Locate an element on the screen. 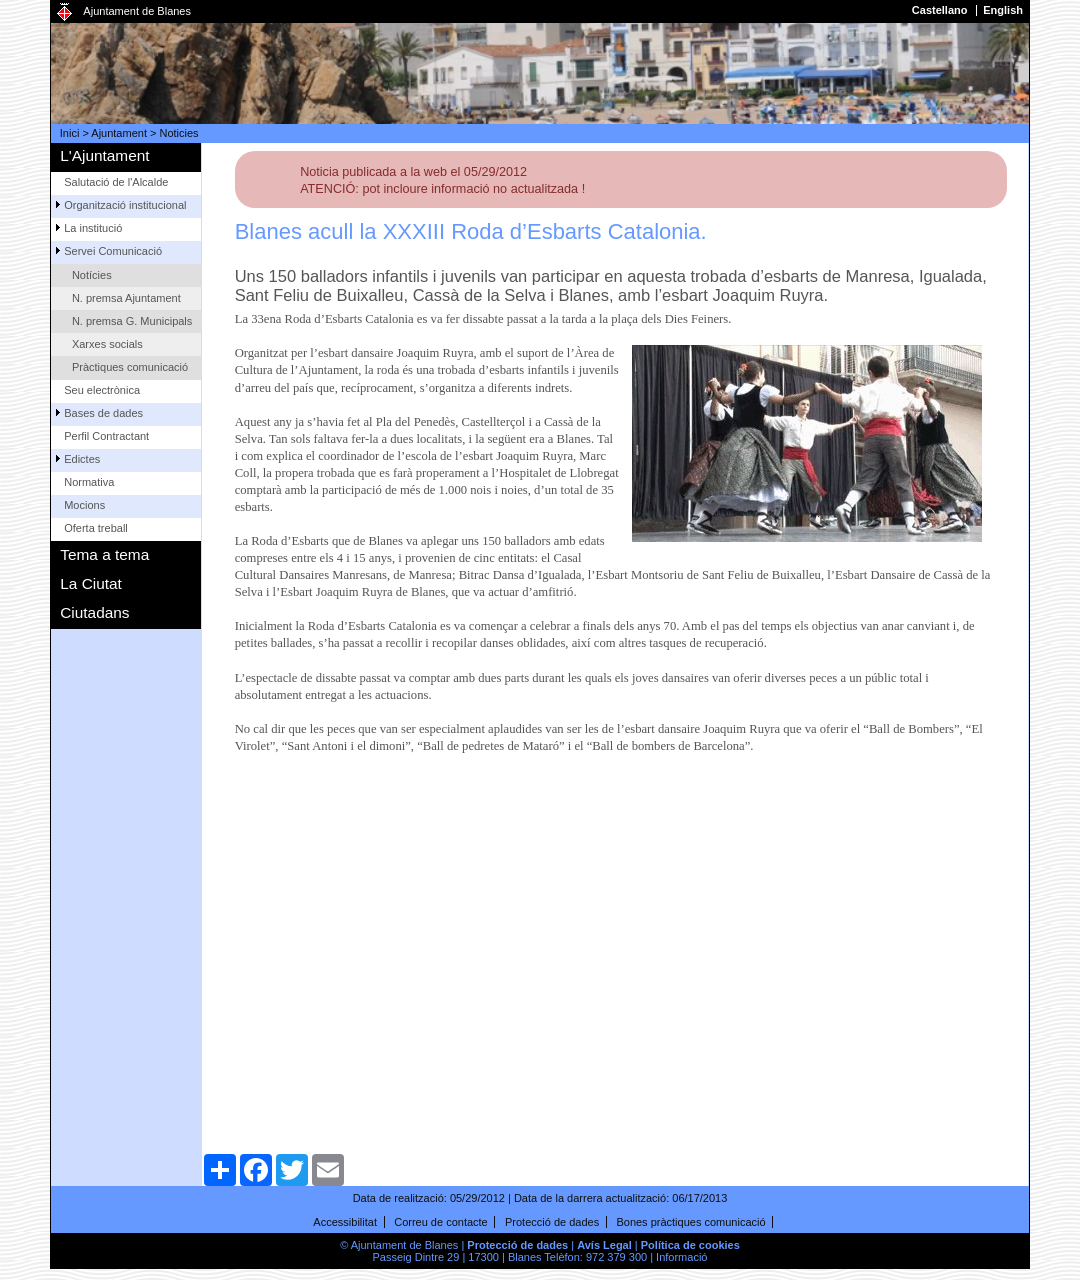 This screenshot has width=1080, height=1280. Mocions is located at coordinates (84, 505).